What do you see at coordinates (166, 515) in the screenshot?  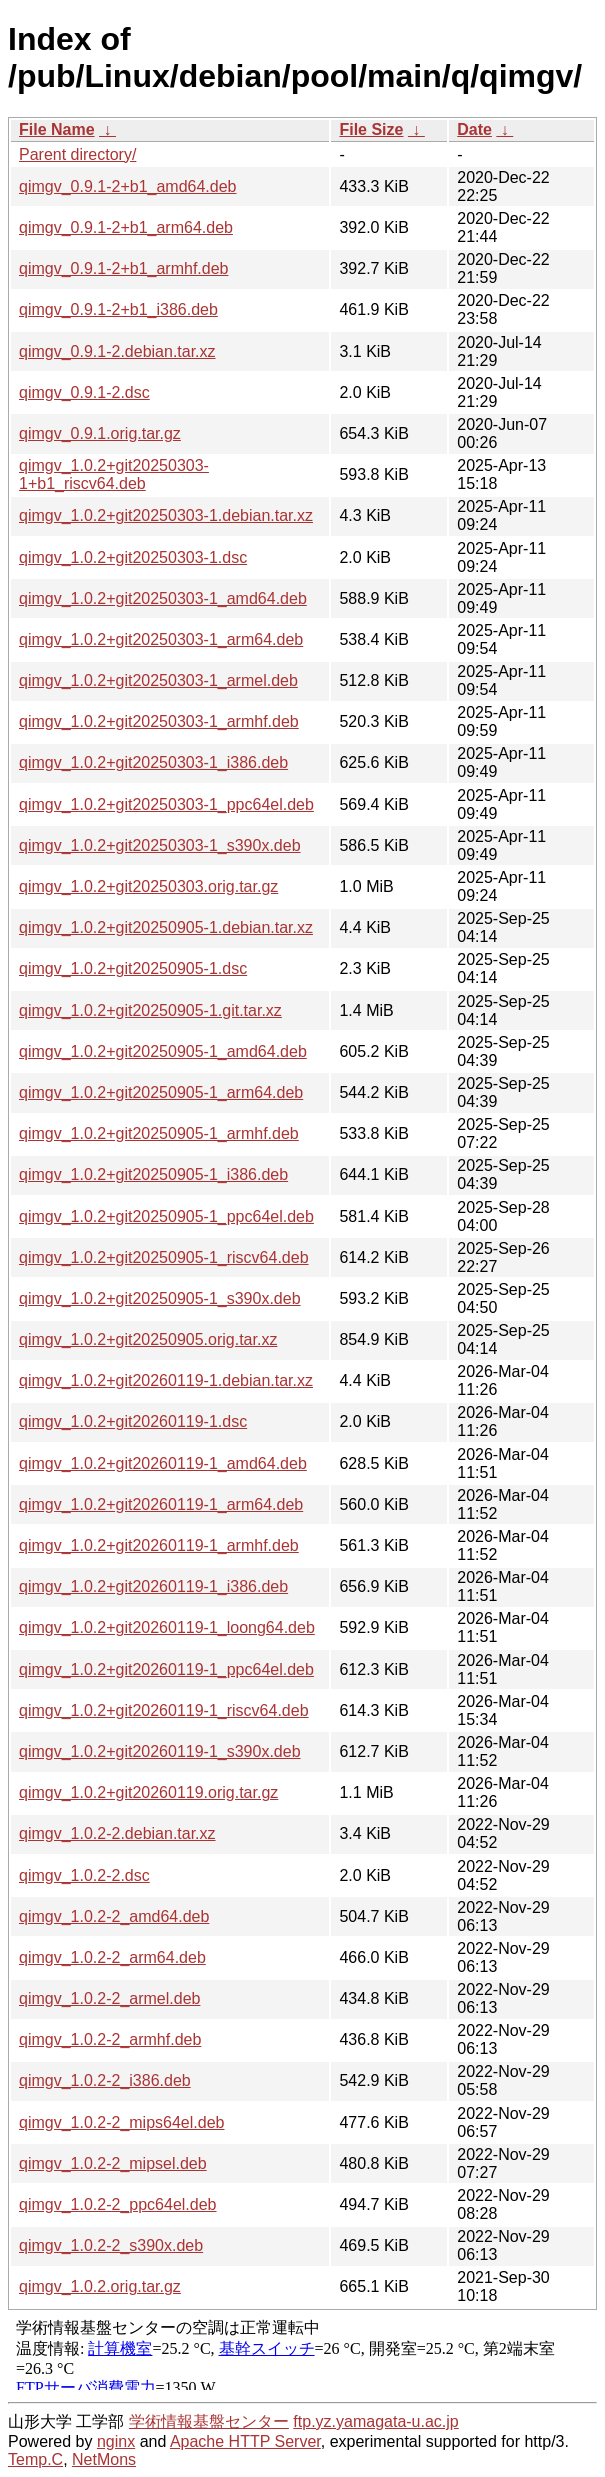 I see `qimgv_1.0.2+git20250303-1.debian.tar.xz` at bounding box center [166, 515].